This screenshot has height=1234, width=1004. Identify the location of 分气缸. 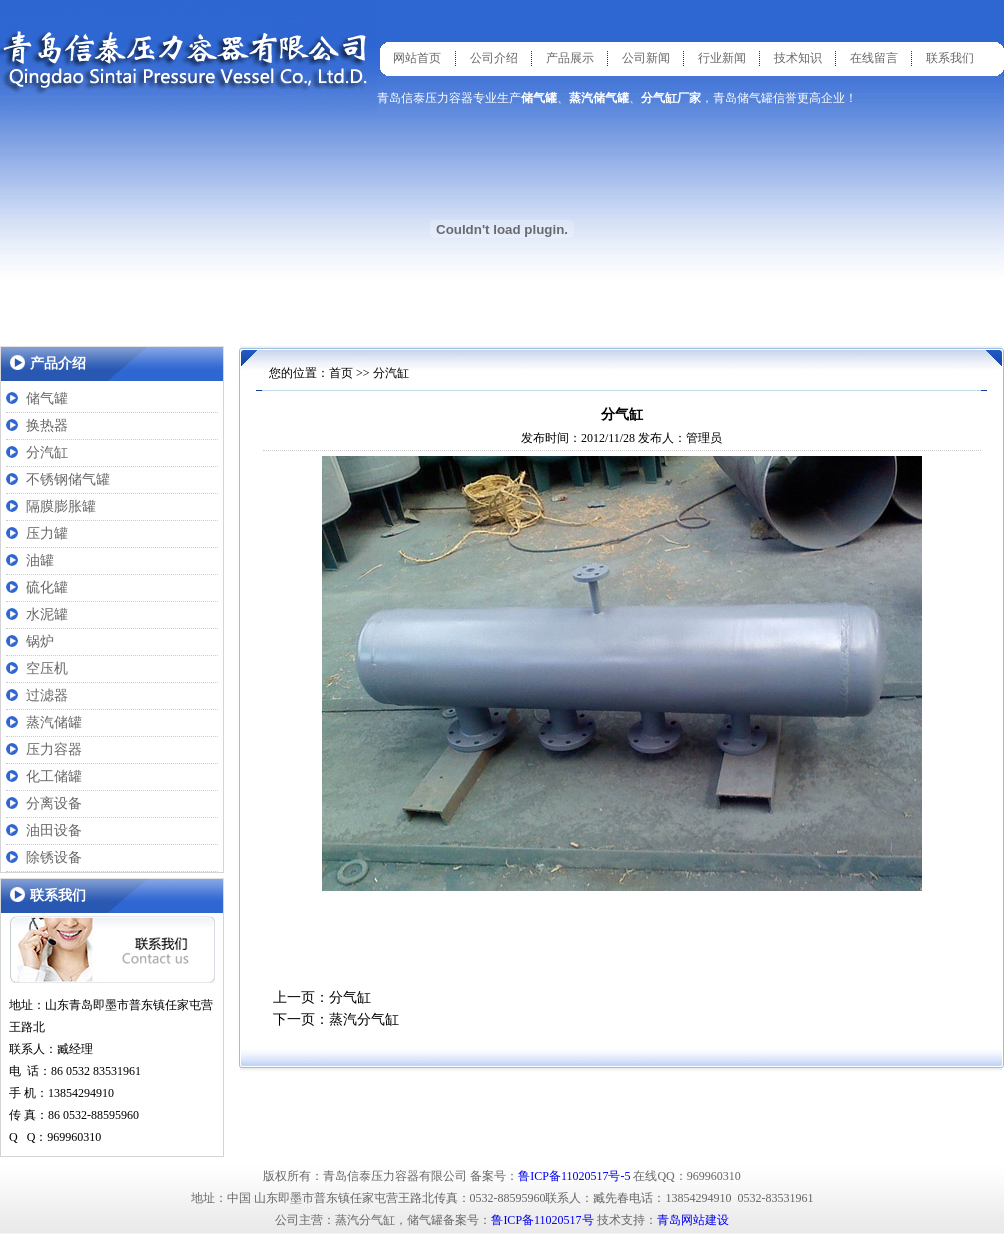
(350, 997).